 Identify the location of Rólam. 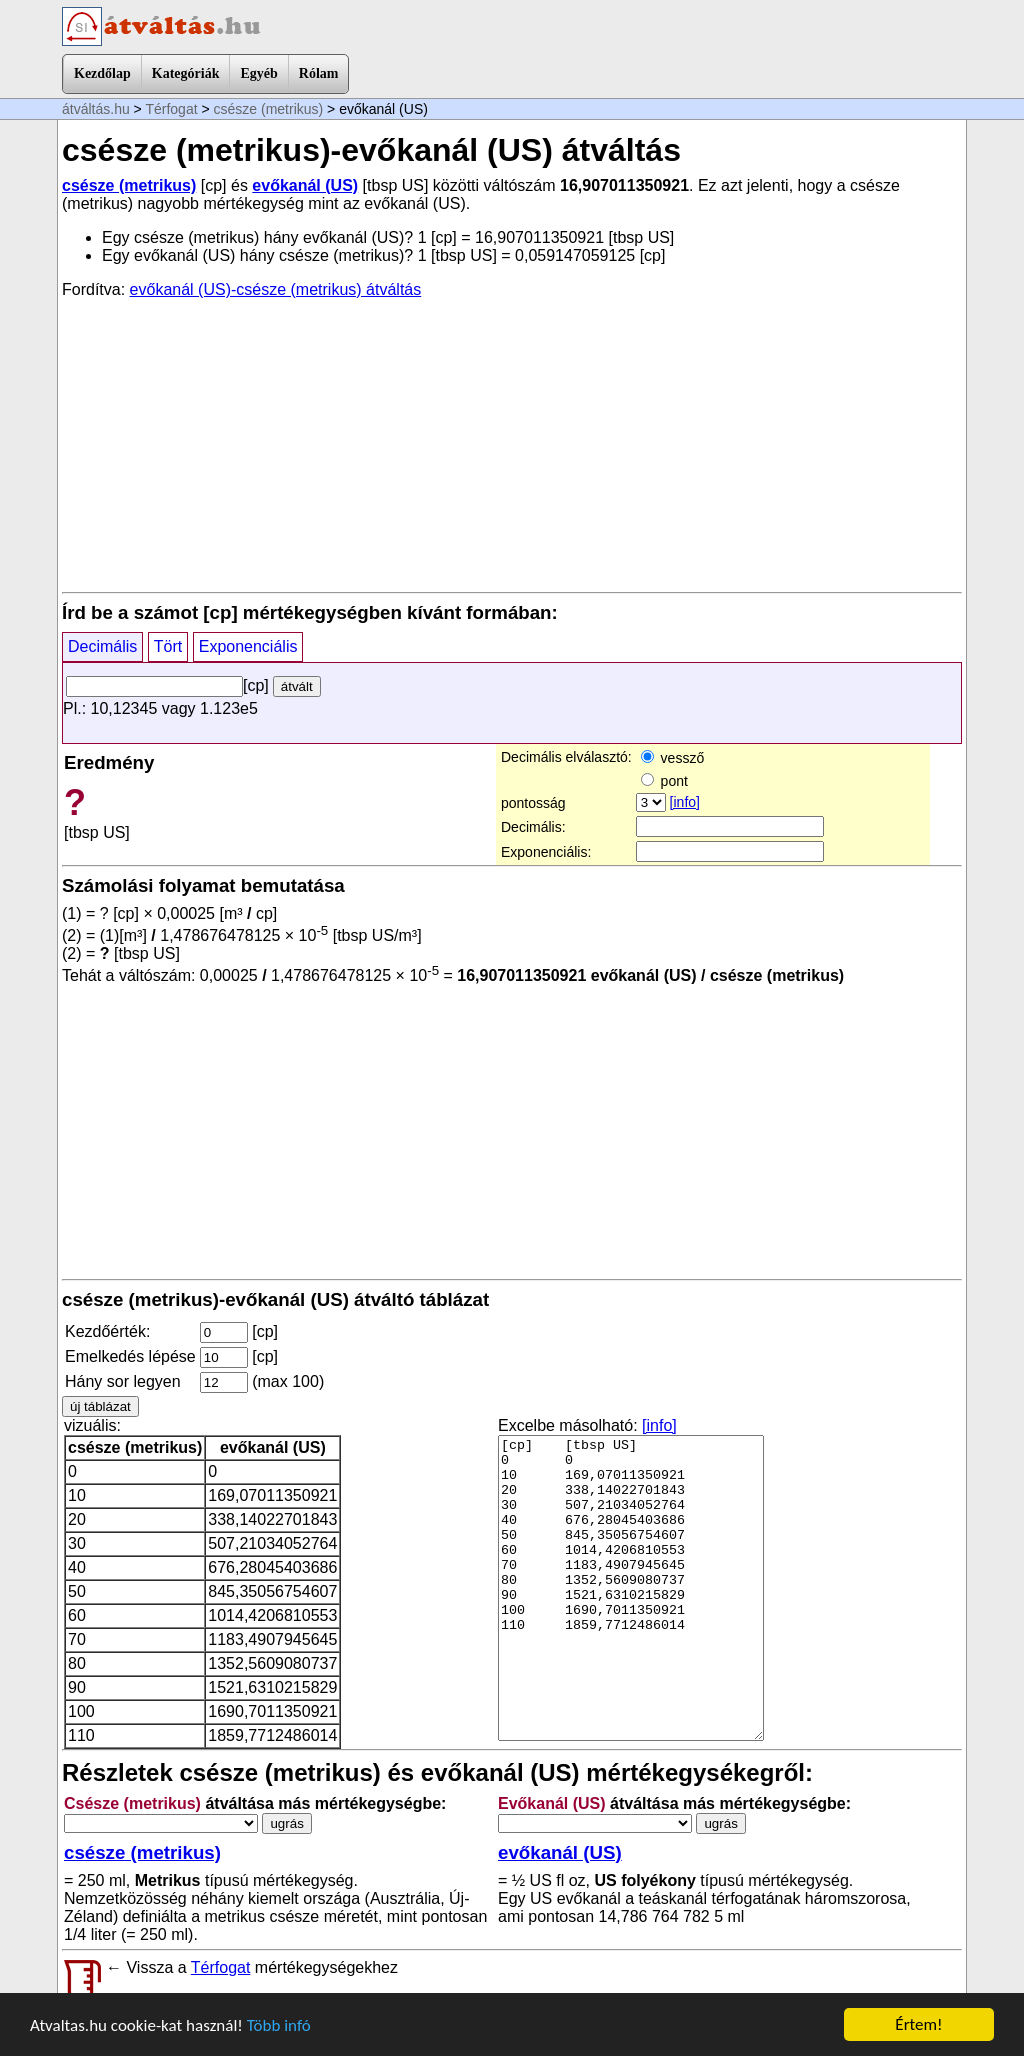
(319, 73).